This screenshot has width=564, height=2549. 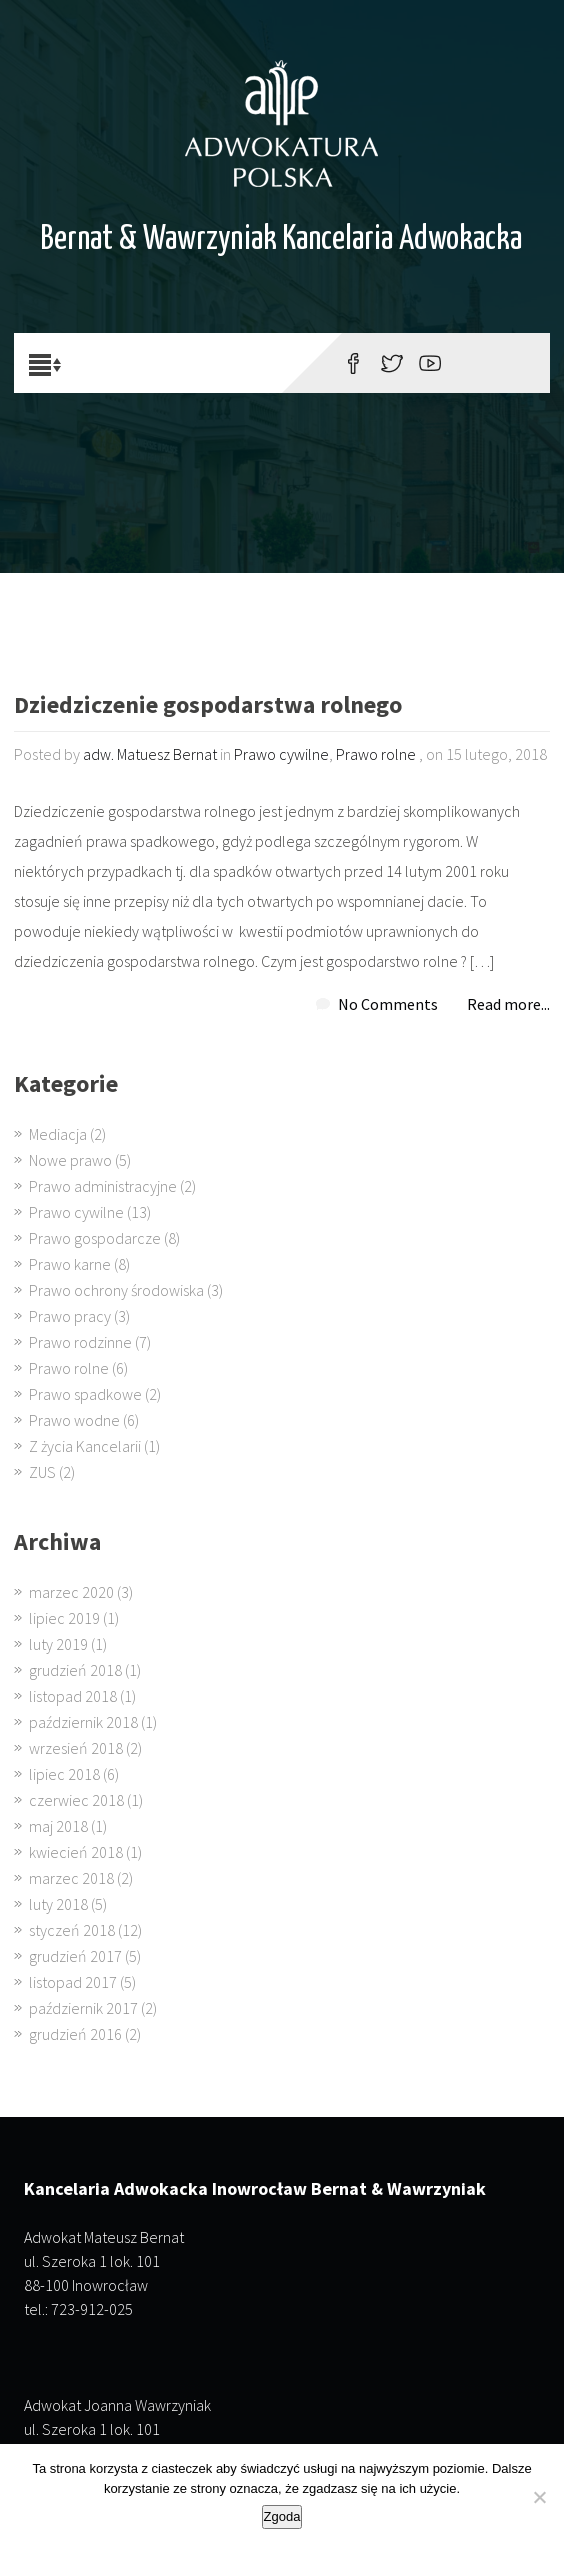 What do you see at coordinates (72, 1930) in the screenshot?
I see `styczeń 2018` at bounding box center [72, 1930].